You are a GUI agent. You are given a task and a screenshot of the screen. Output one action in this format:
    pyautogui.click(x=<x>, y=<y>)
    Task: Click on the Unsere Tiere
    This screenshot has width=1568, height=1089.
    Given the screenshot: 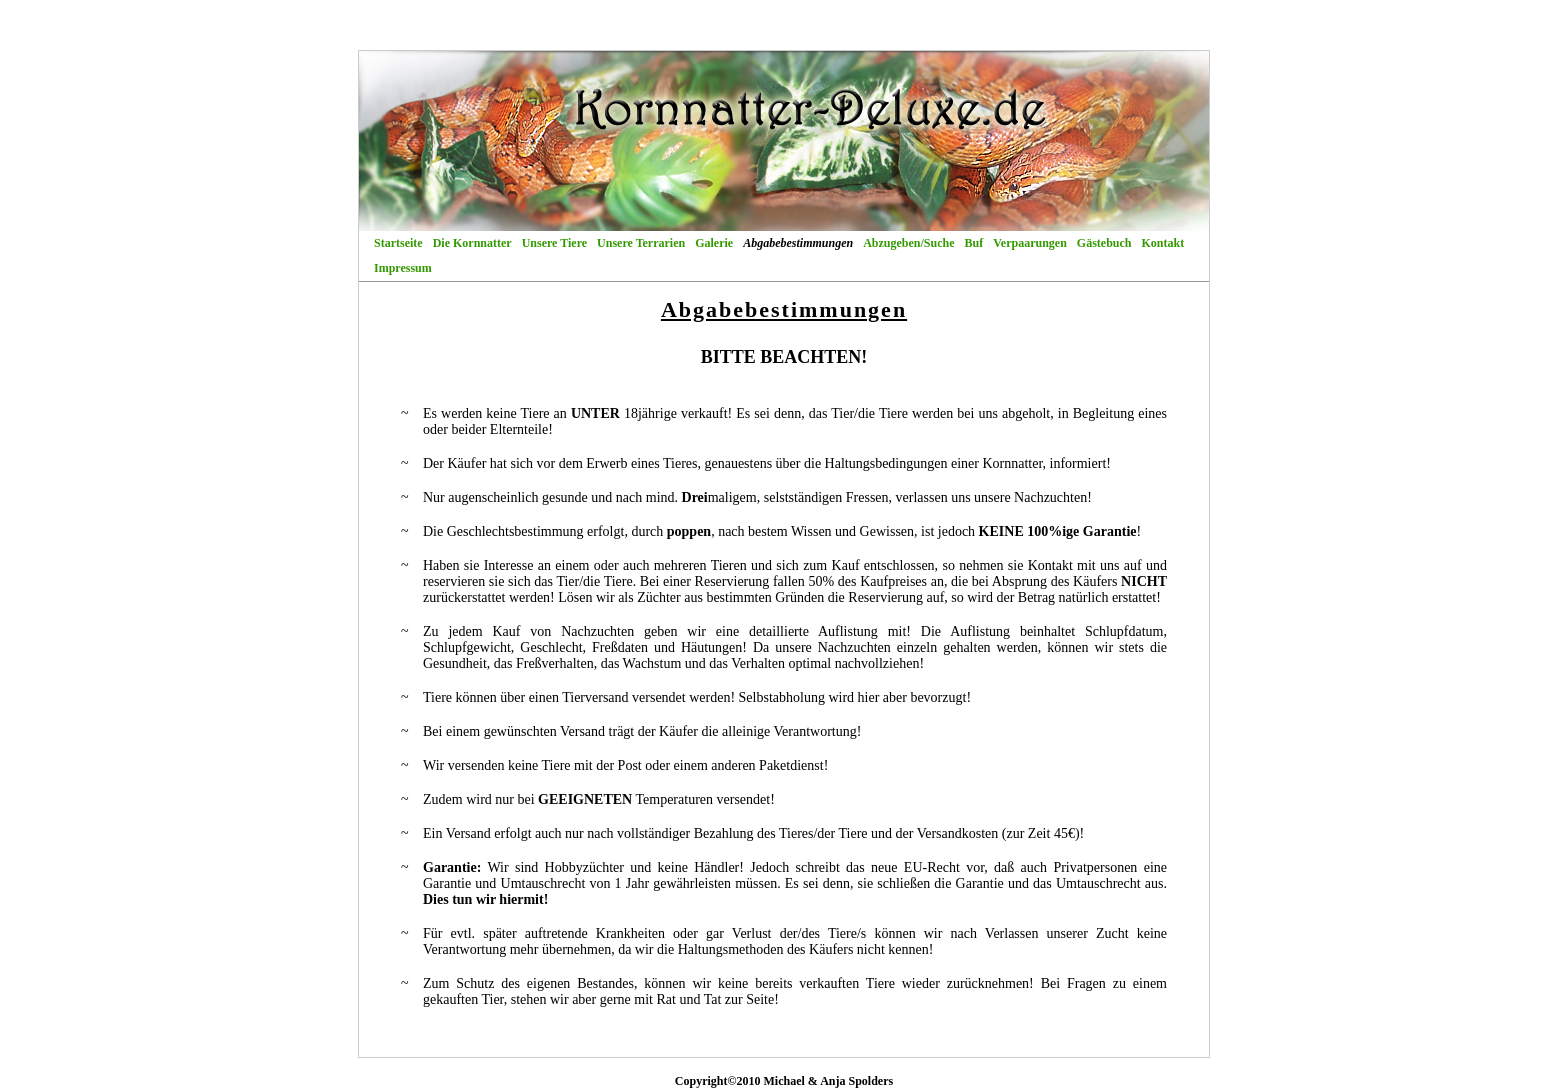 What is the action you would take?
    pyautogui.click(x=554, y=243)
    